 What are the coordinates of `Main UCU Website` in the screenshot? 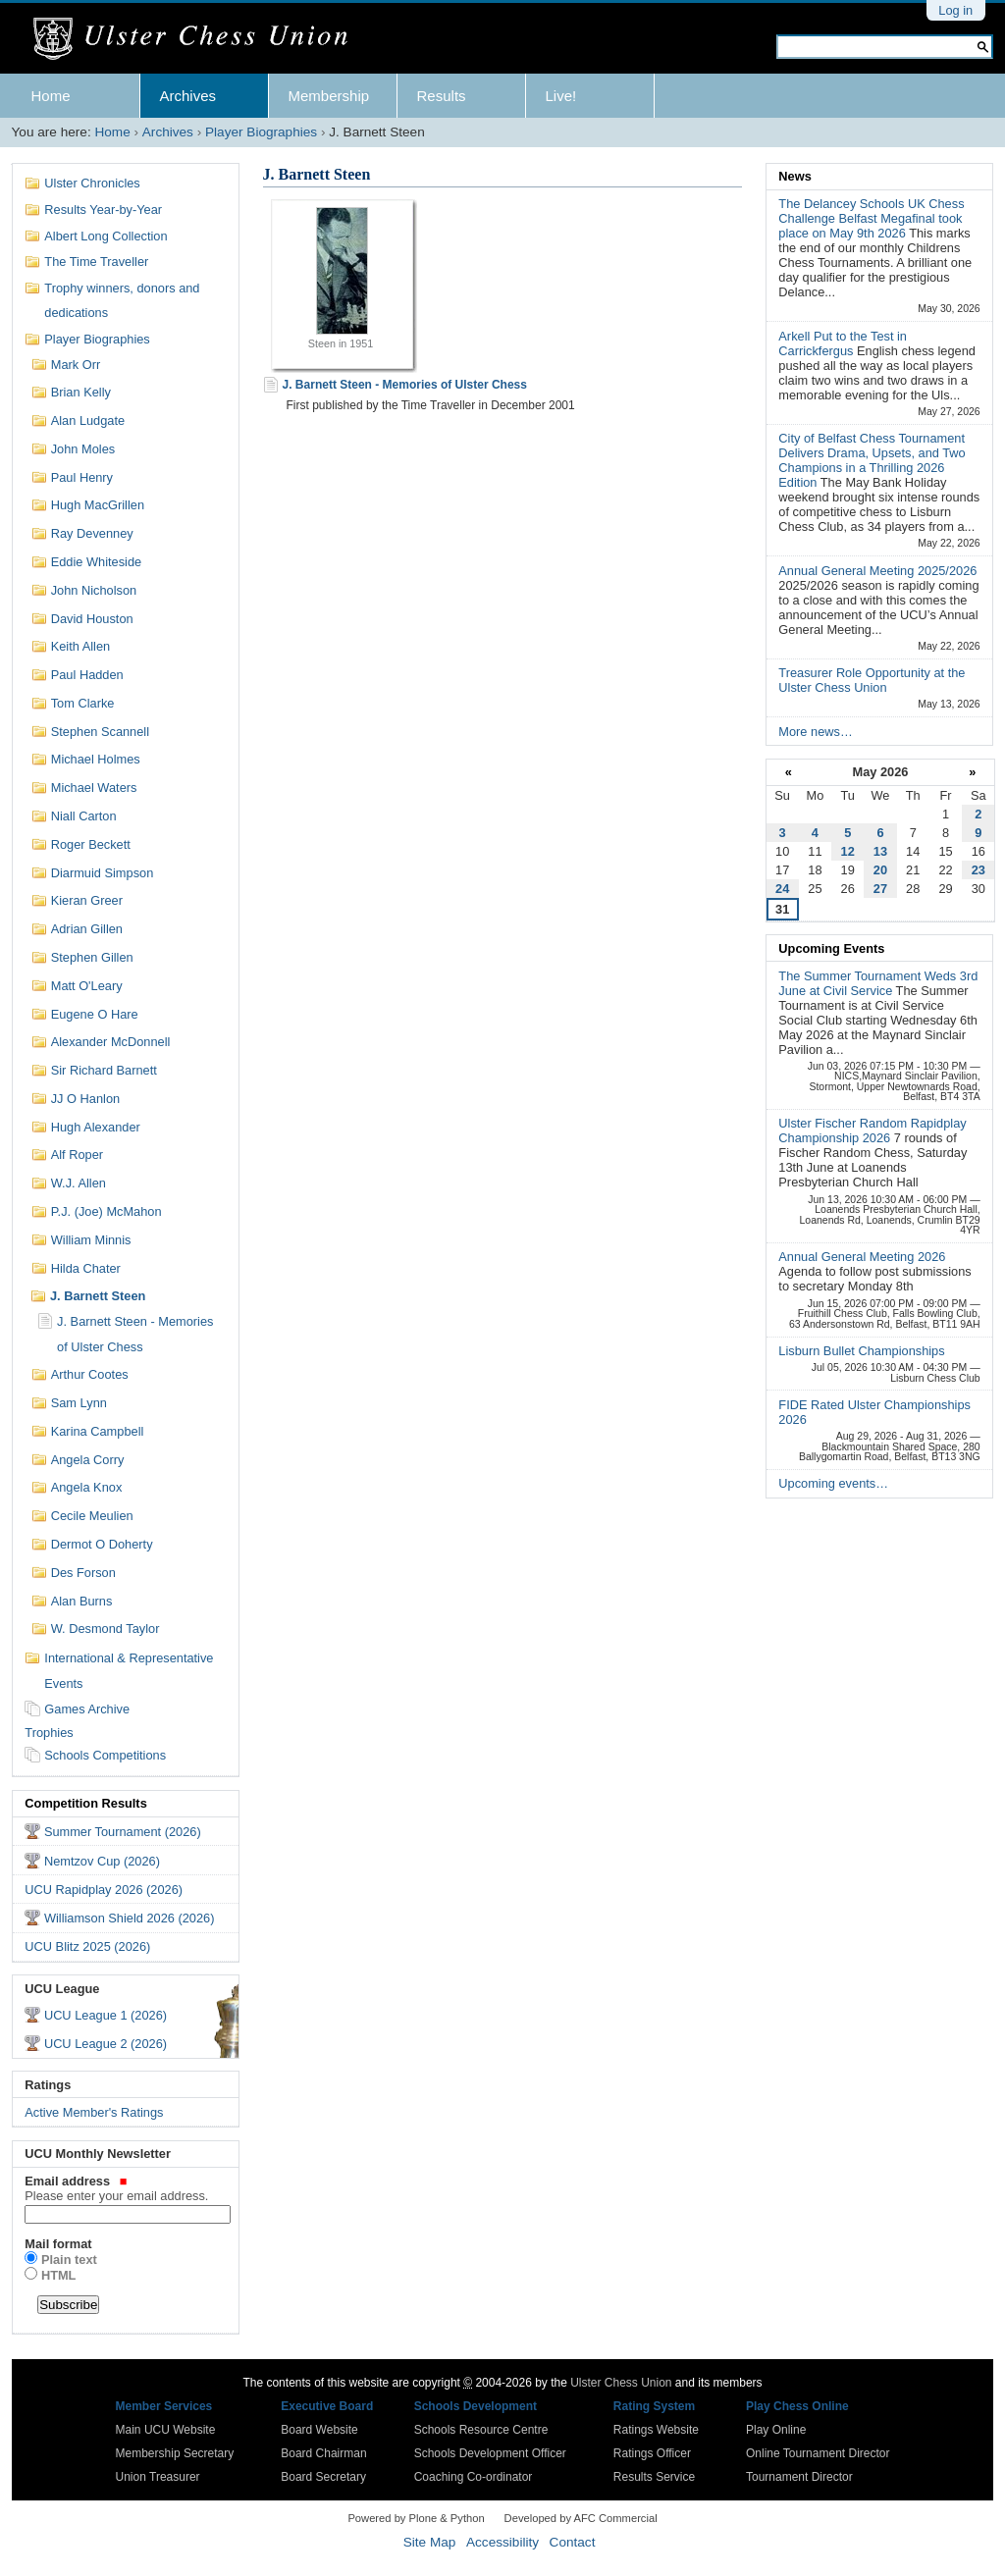 It's located at (166, 2430).